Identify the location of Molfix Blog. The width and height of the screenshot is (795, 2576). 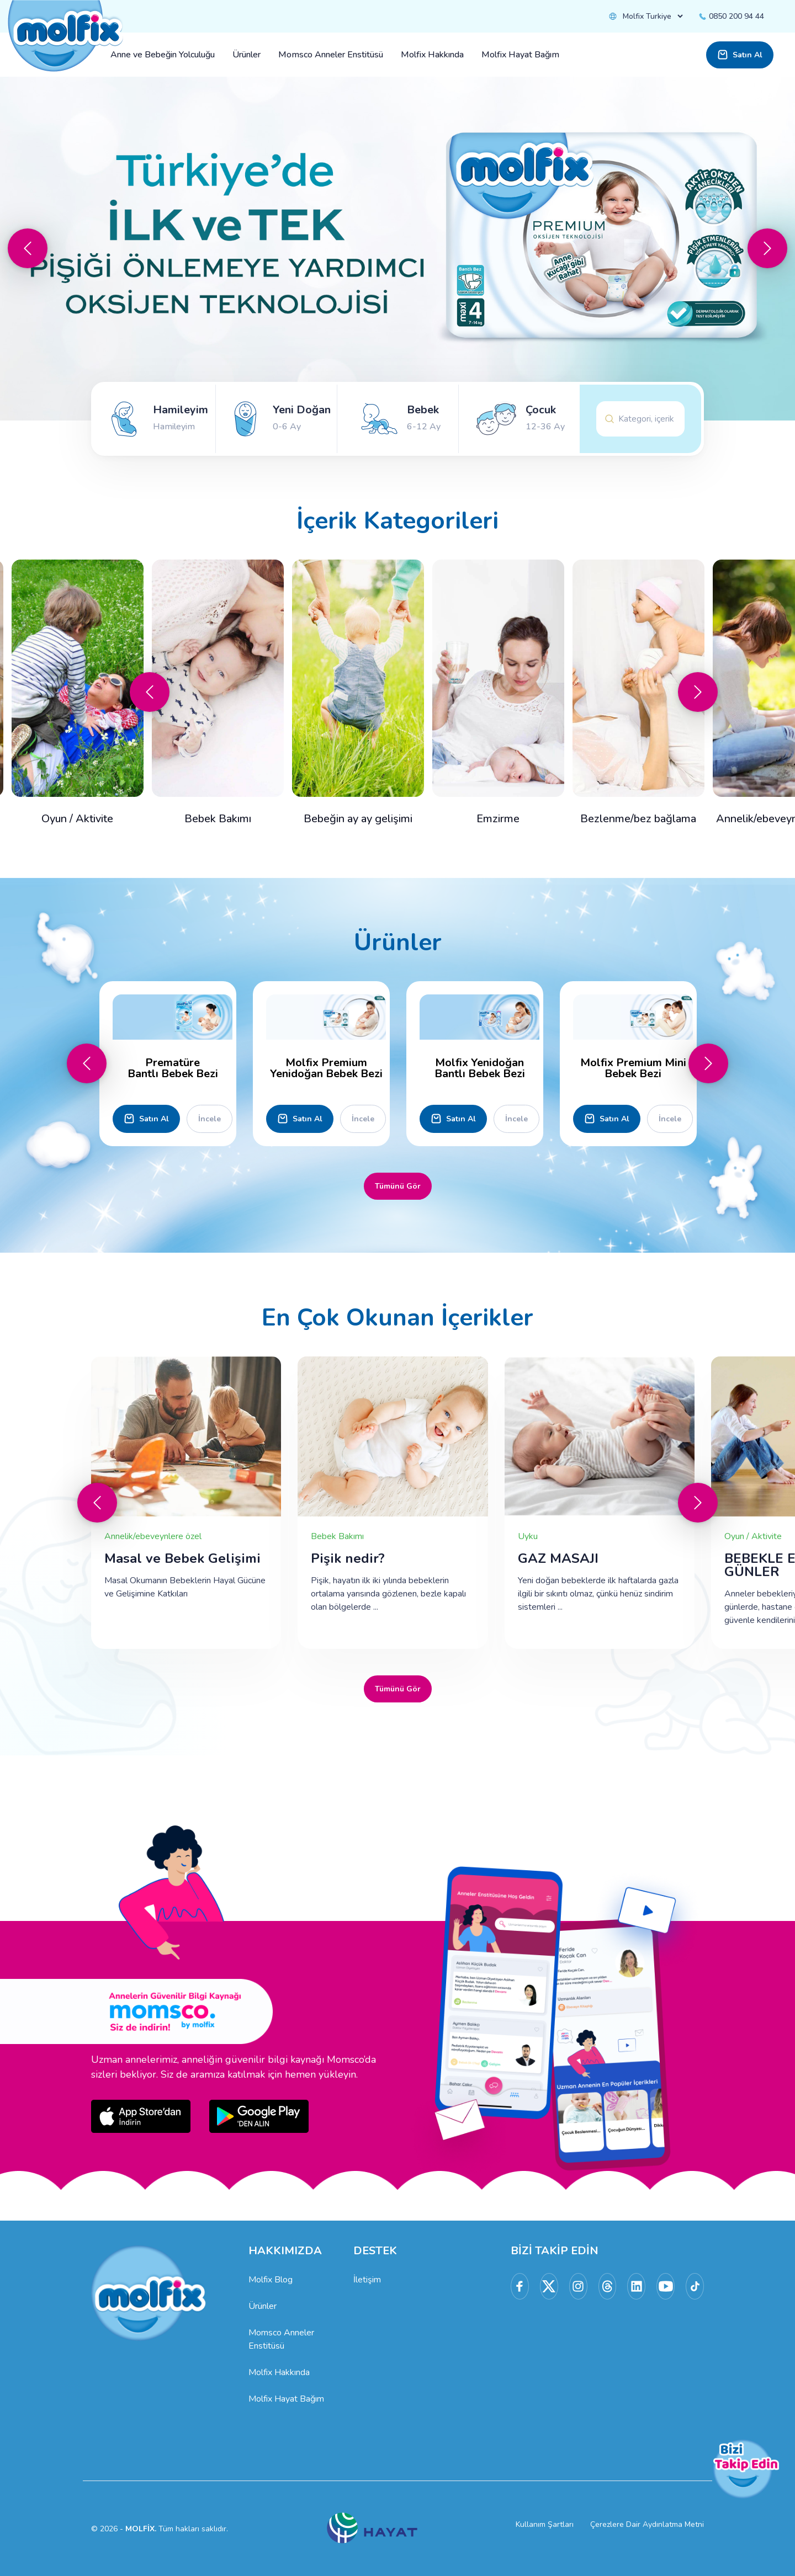
(270, 2280).